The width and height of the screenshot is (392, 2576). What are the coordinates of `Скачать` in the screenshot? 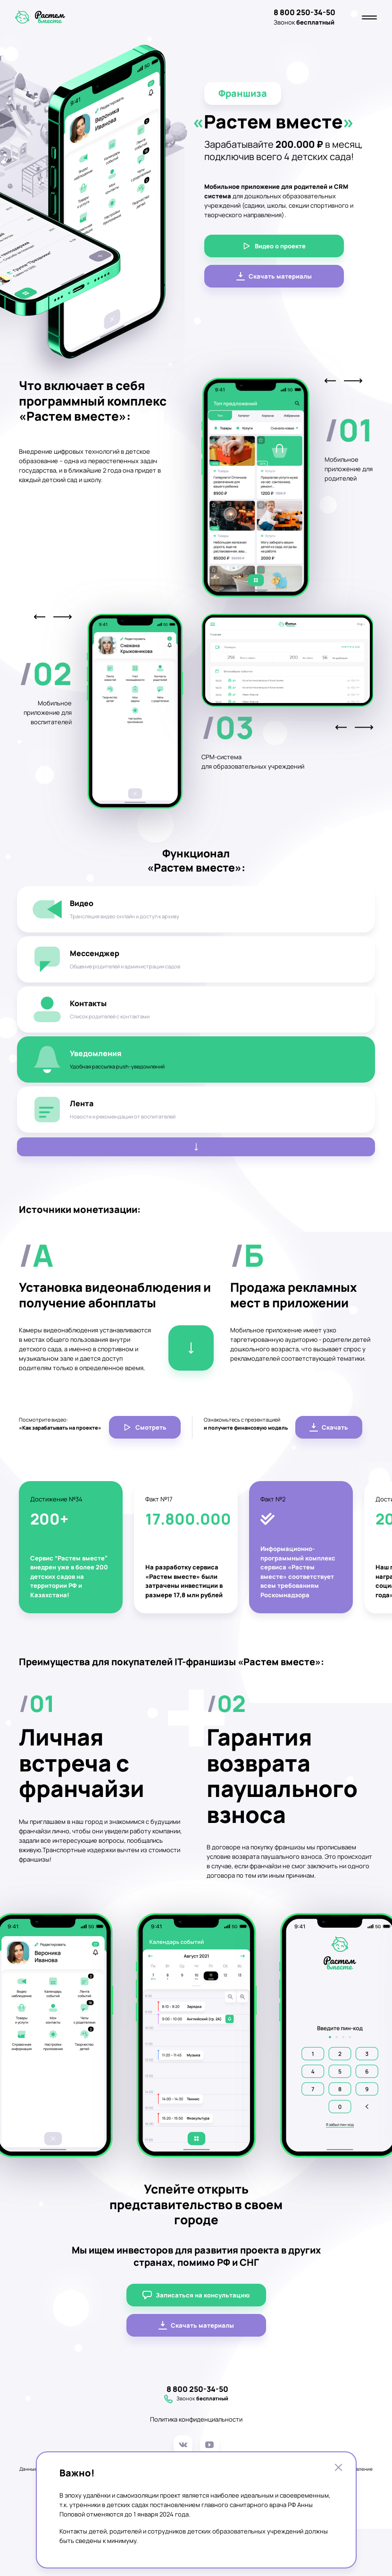 It's located at (328, 1427).